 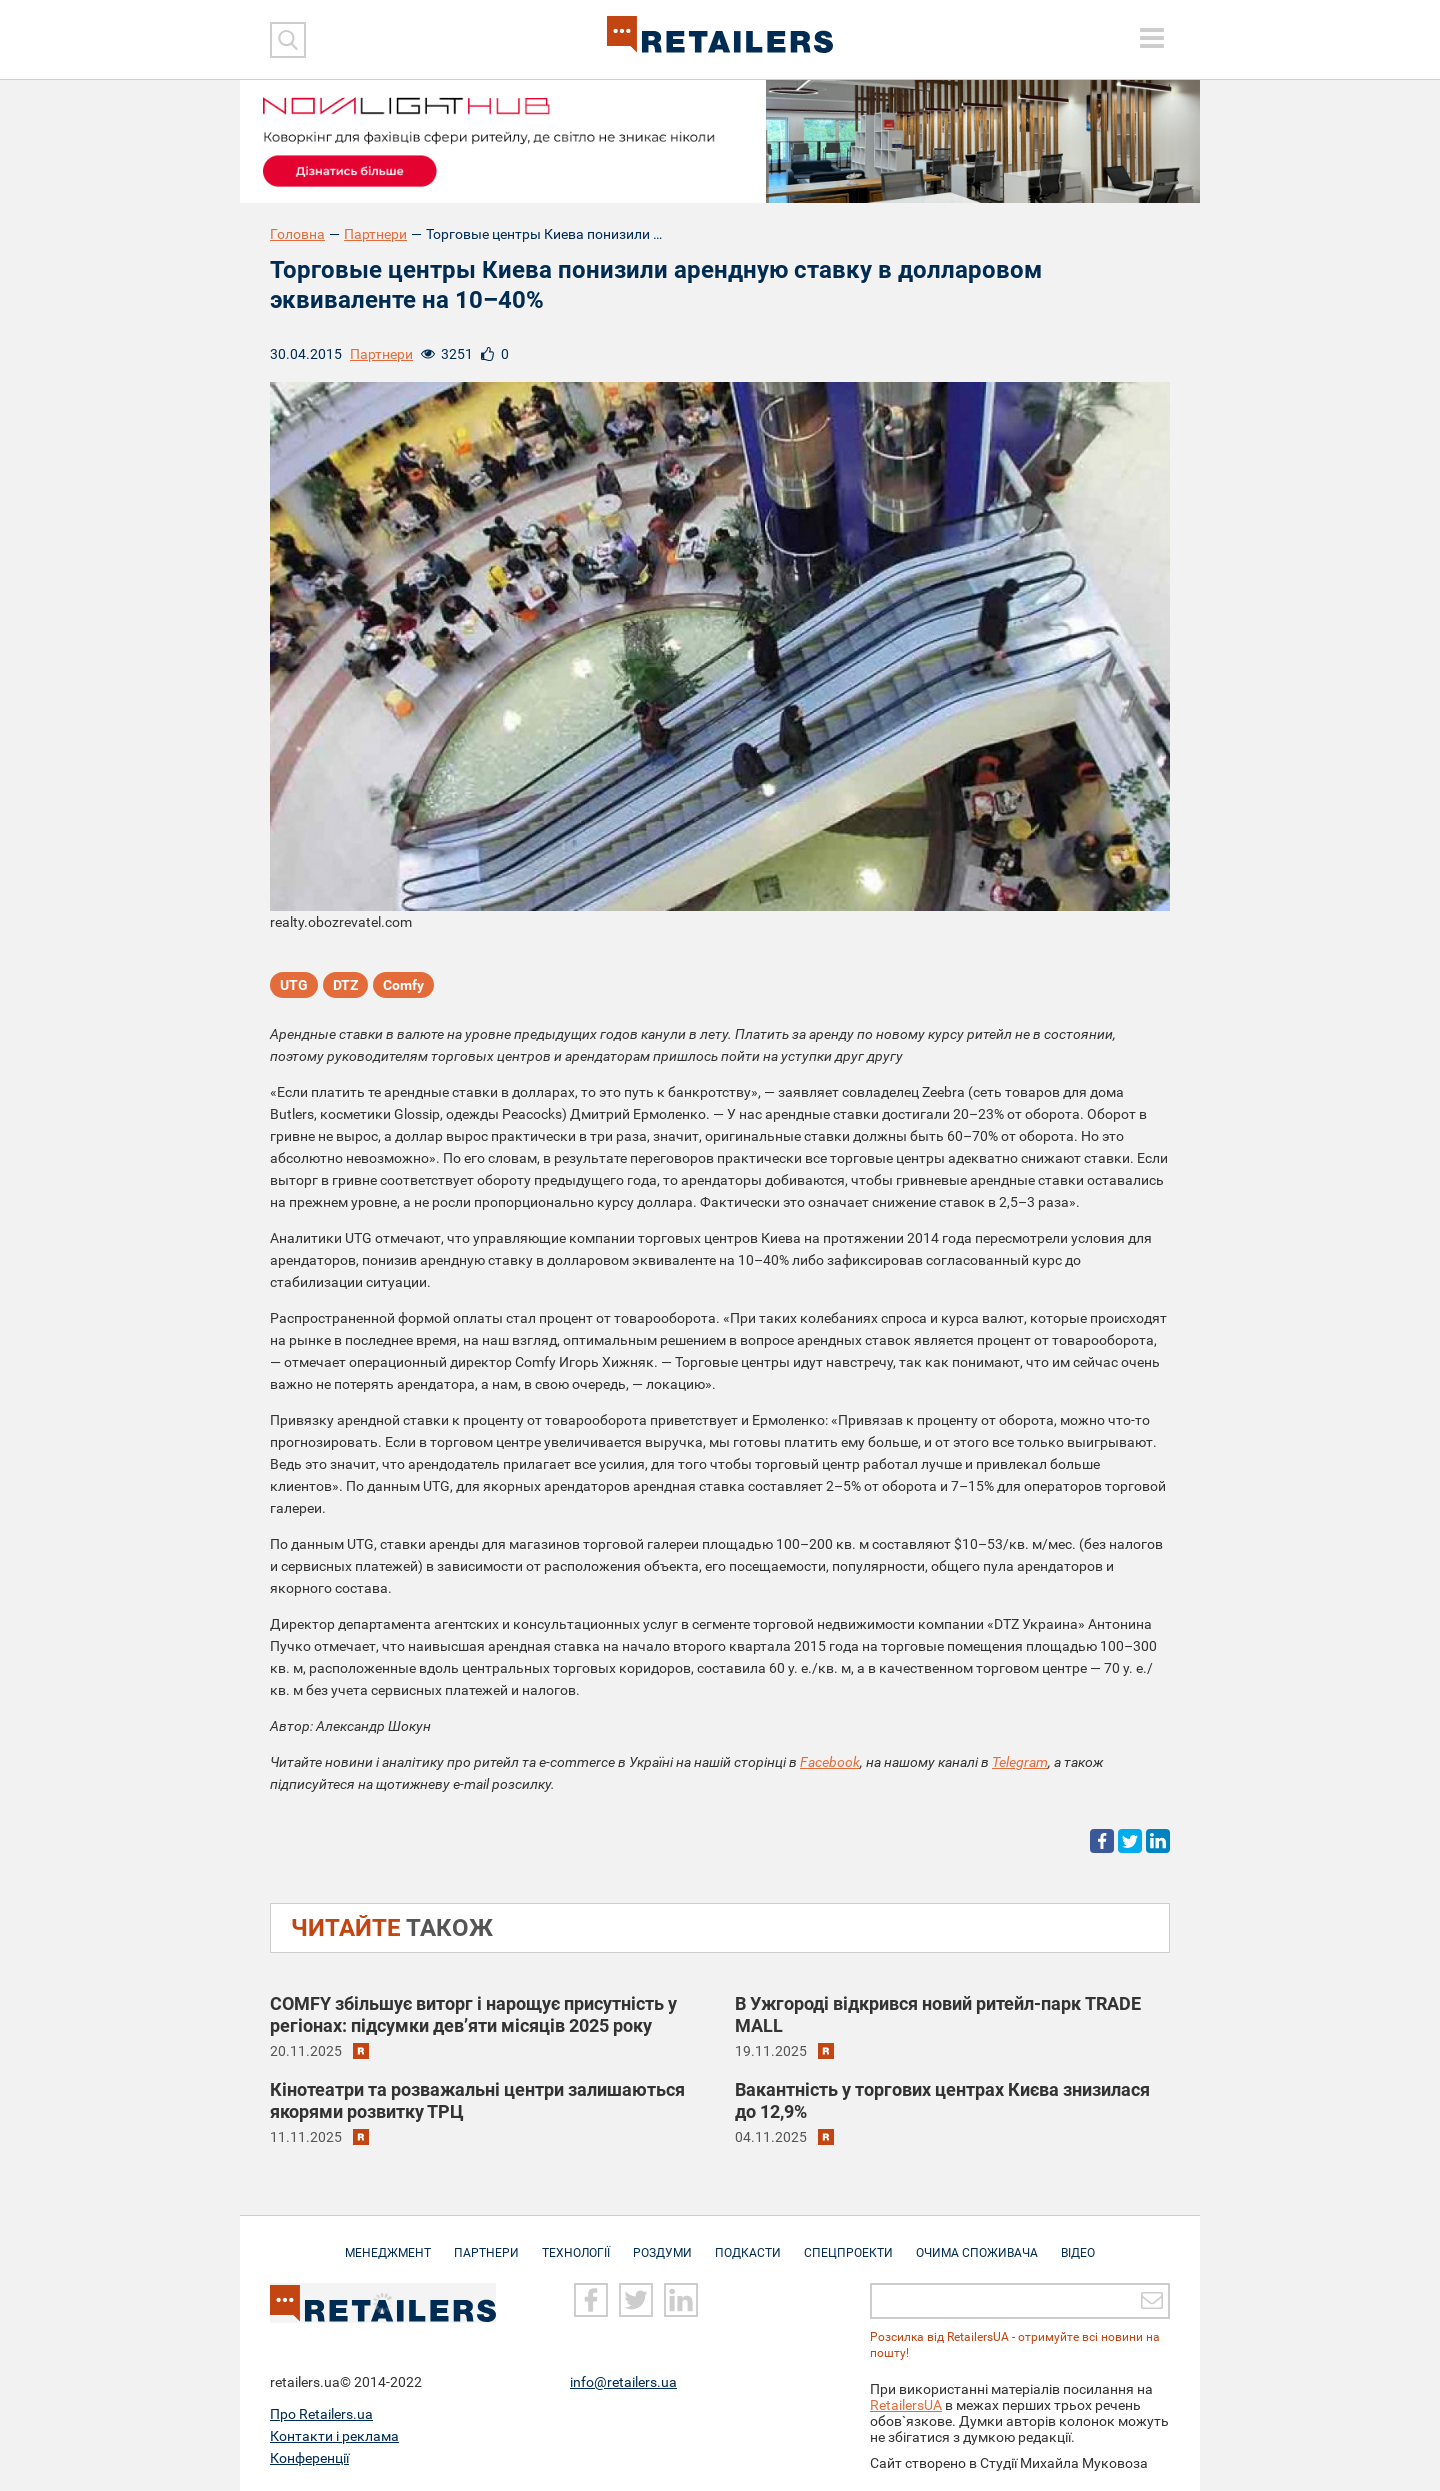 I want to click on Очима споживача, so click(x=977, y=2243).